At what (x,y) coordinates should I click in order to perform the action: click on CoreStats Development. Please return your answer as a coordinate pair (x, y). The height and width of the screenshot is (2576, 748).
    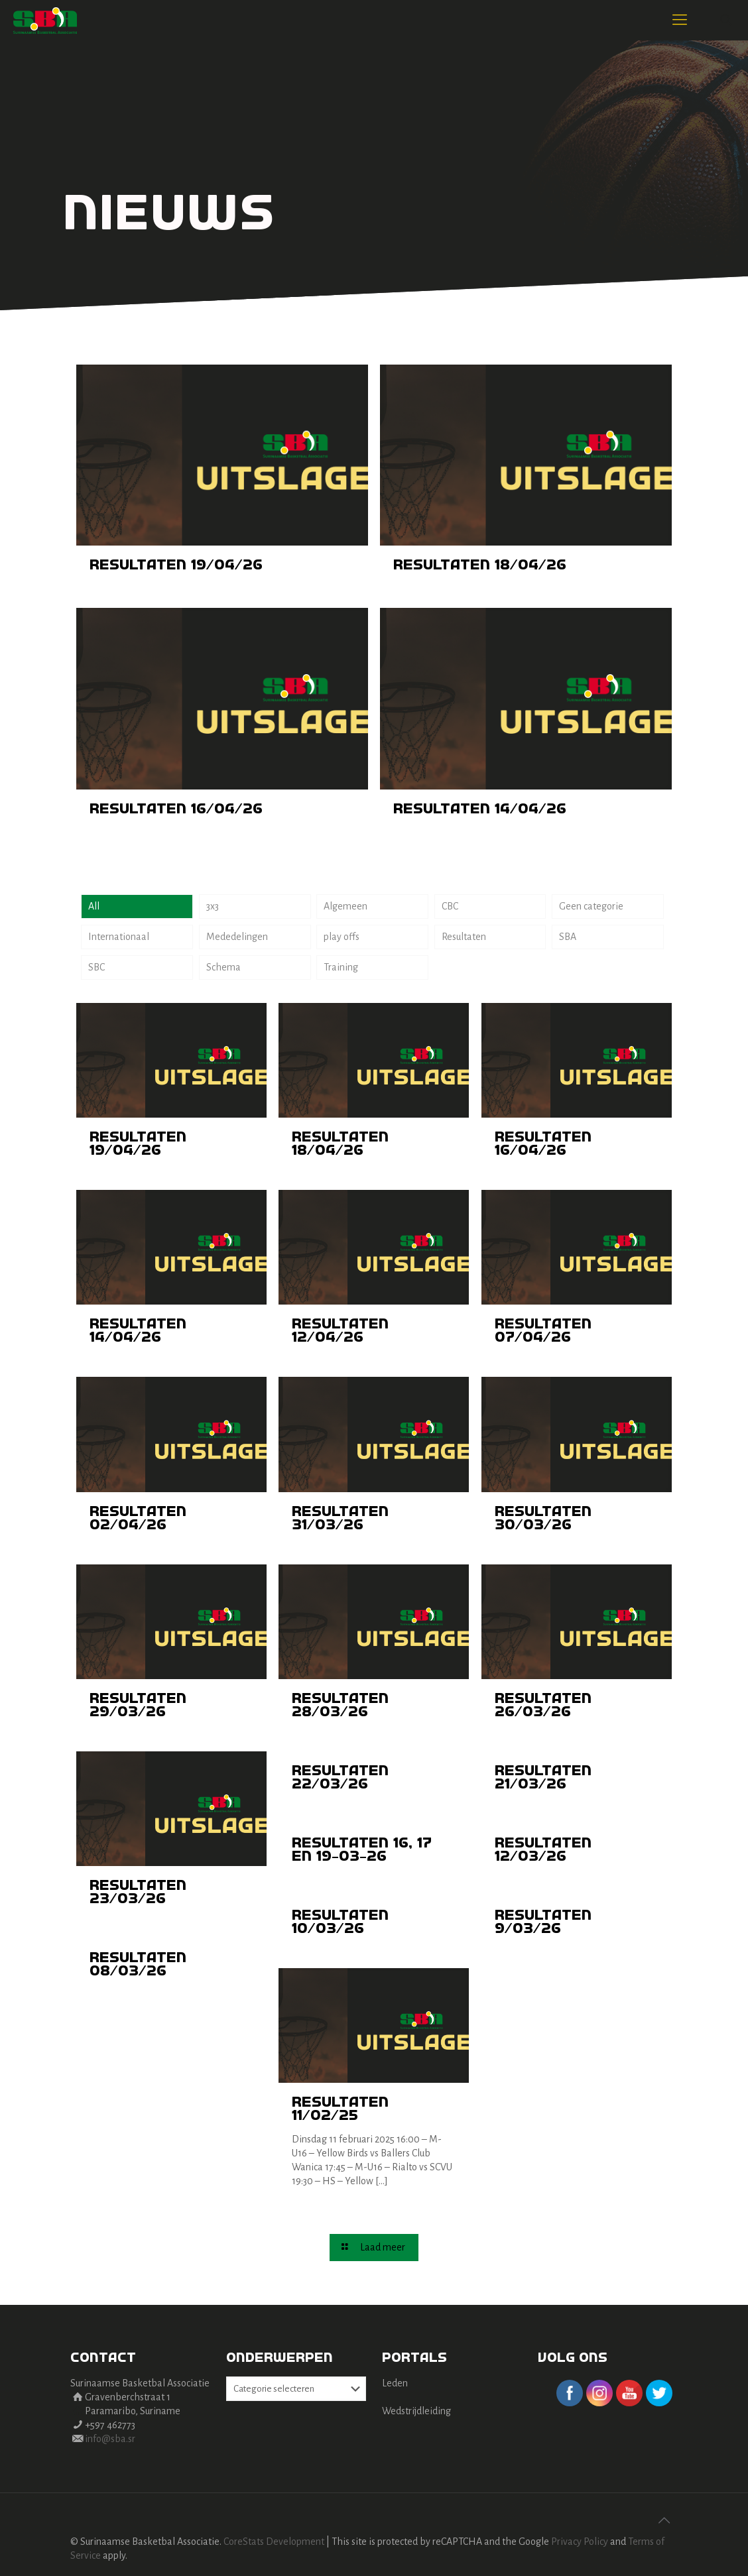
    Looking at the image, I should click on (273, 2541).